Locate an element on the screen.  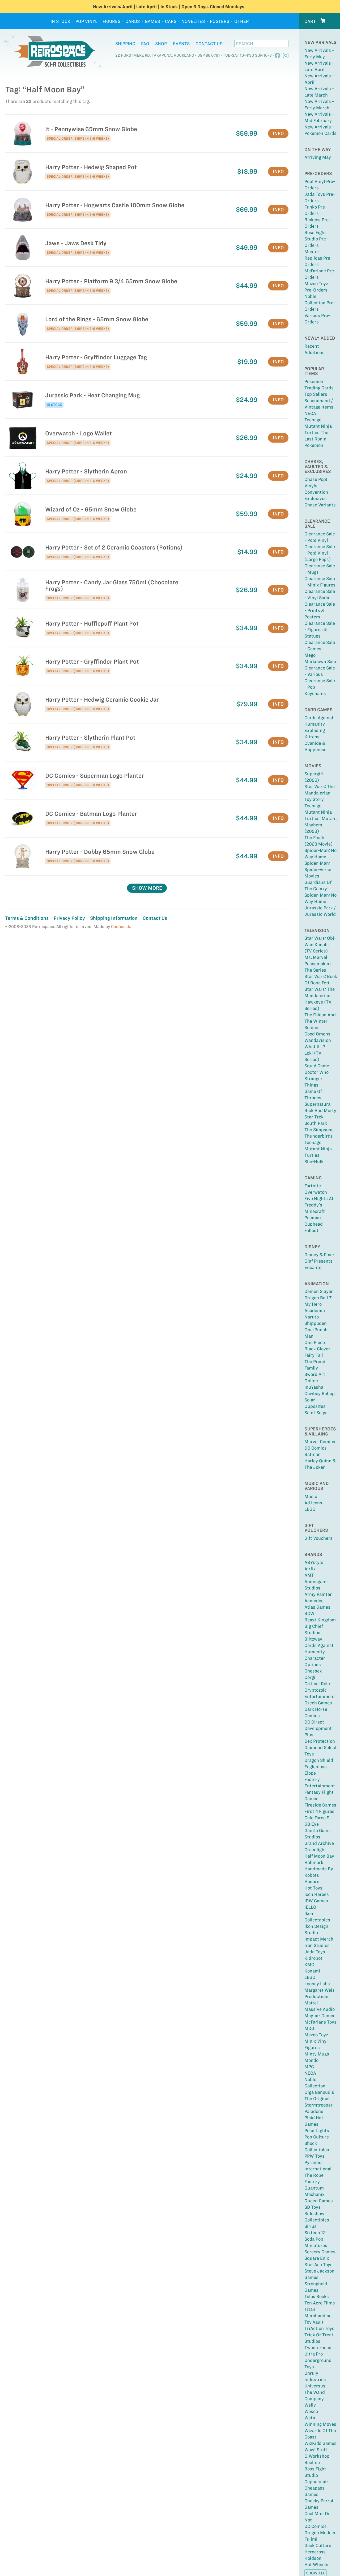
Hallmark is located at coordinates (313, 1862).